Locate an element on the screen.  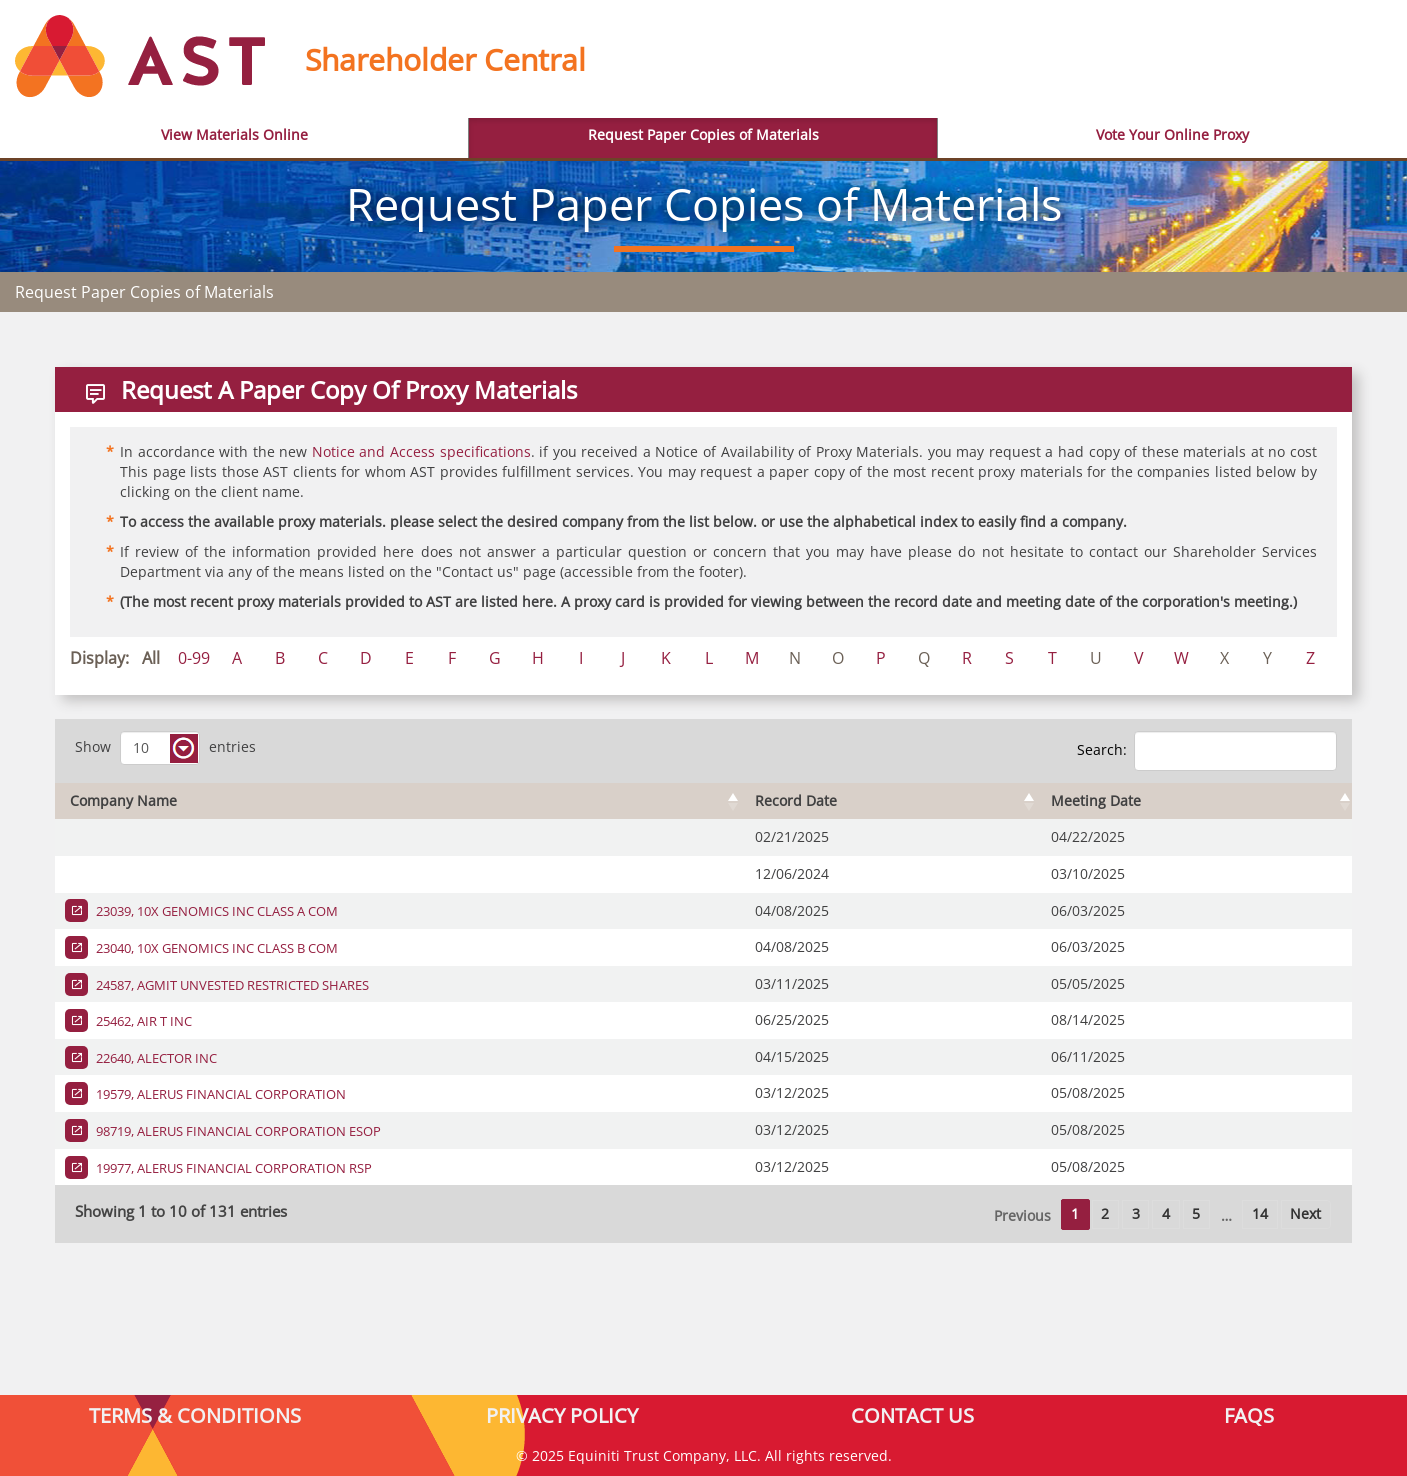
24587, AGMIT UNVESTED RESTRICTED SHARES is located at coordinates (231, 985).